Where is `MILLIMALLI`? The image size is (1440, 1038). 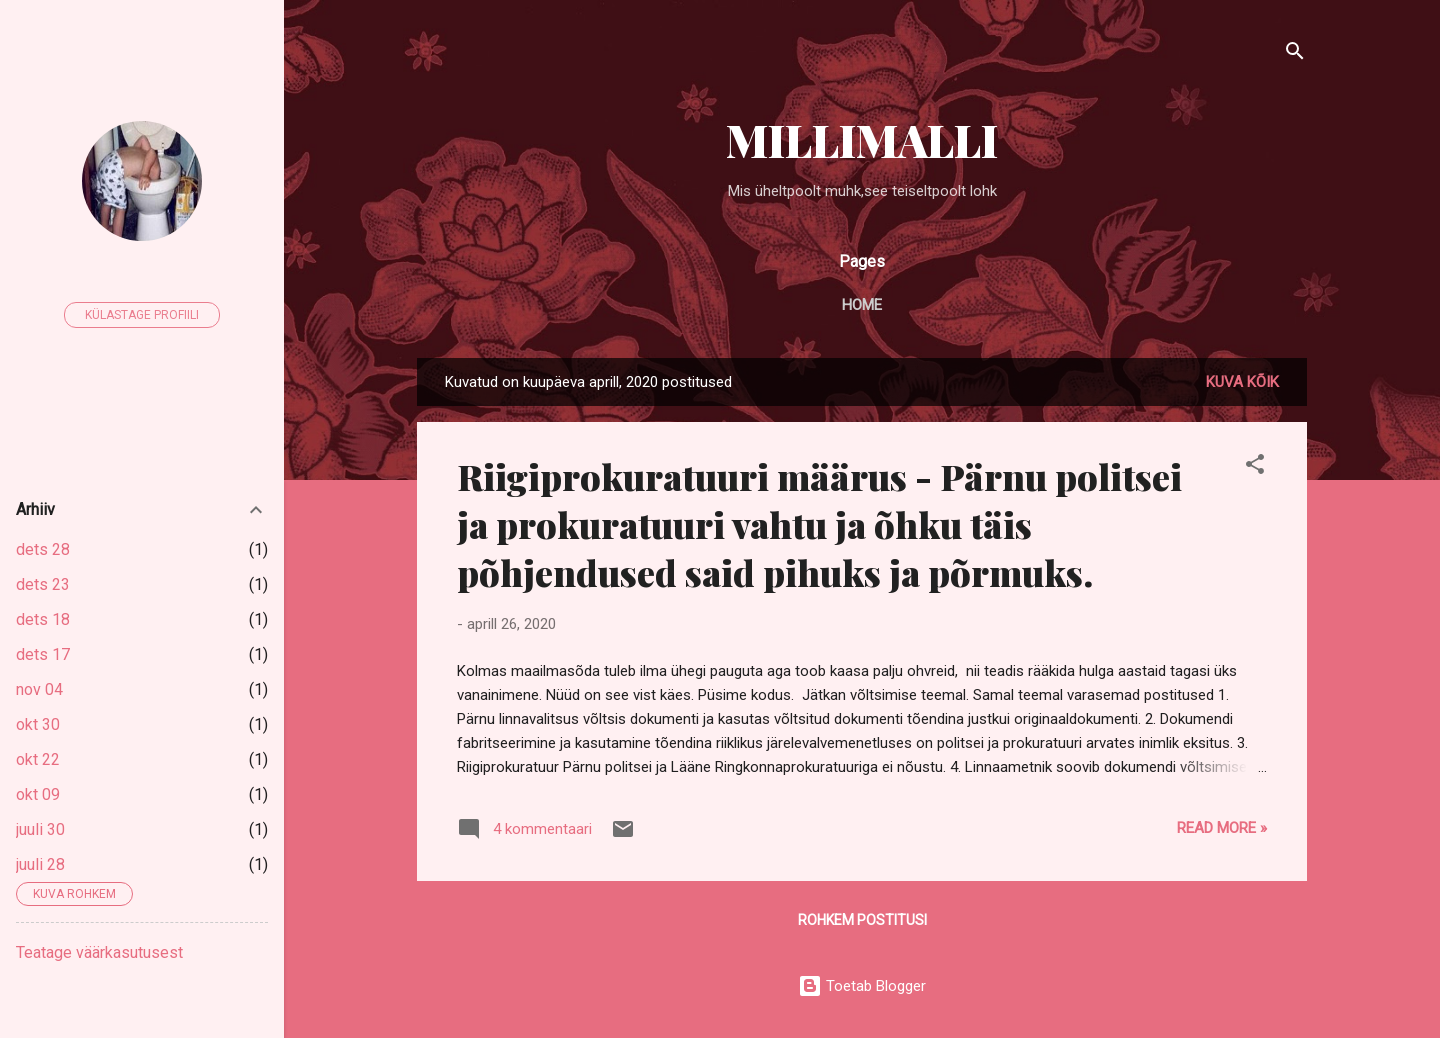
MILLIMALLI is located at coordinates (862, 139).